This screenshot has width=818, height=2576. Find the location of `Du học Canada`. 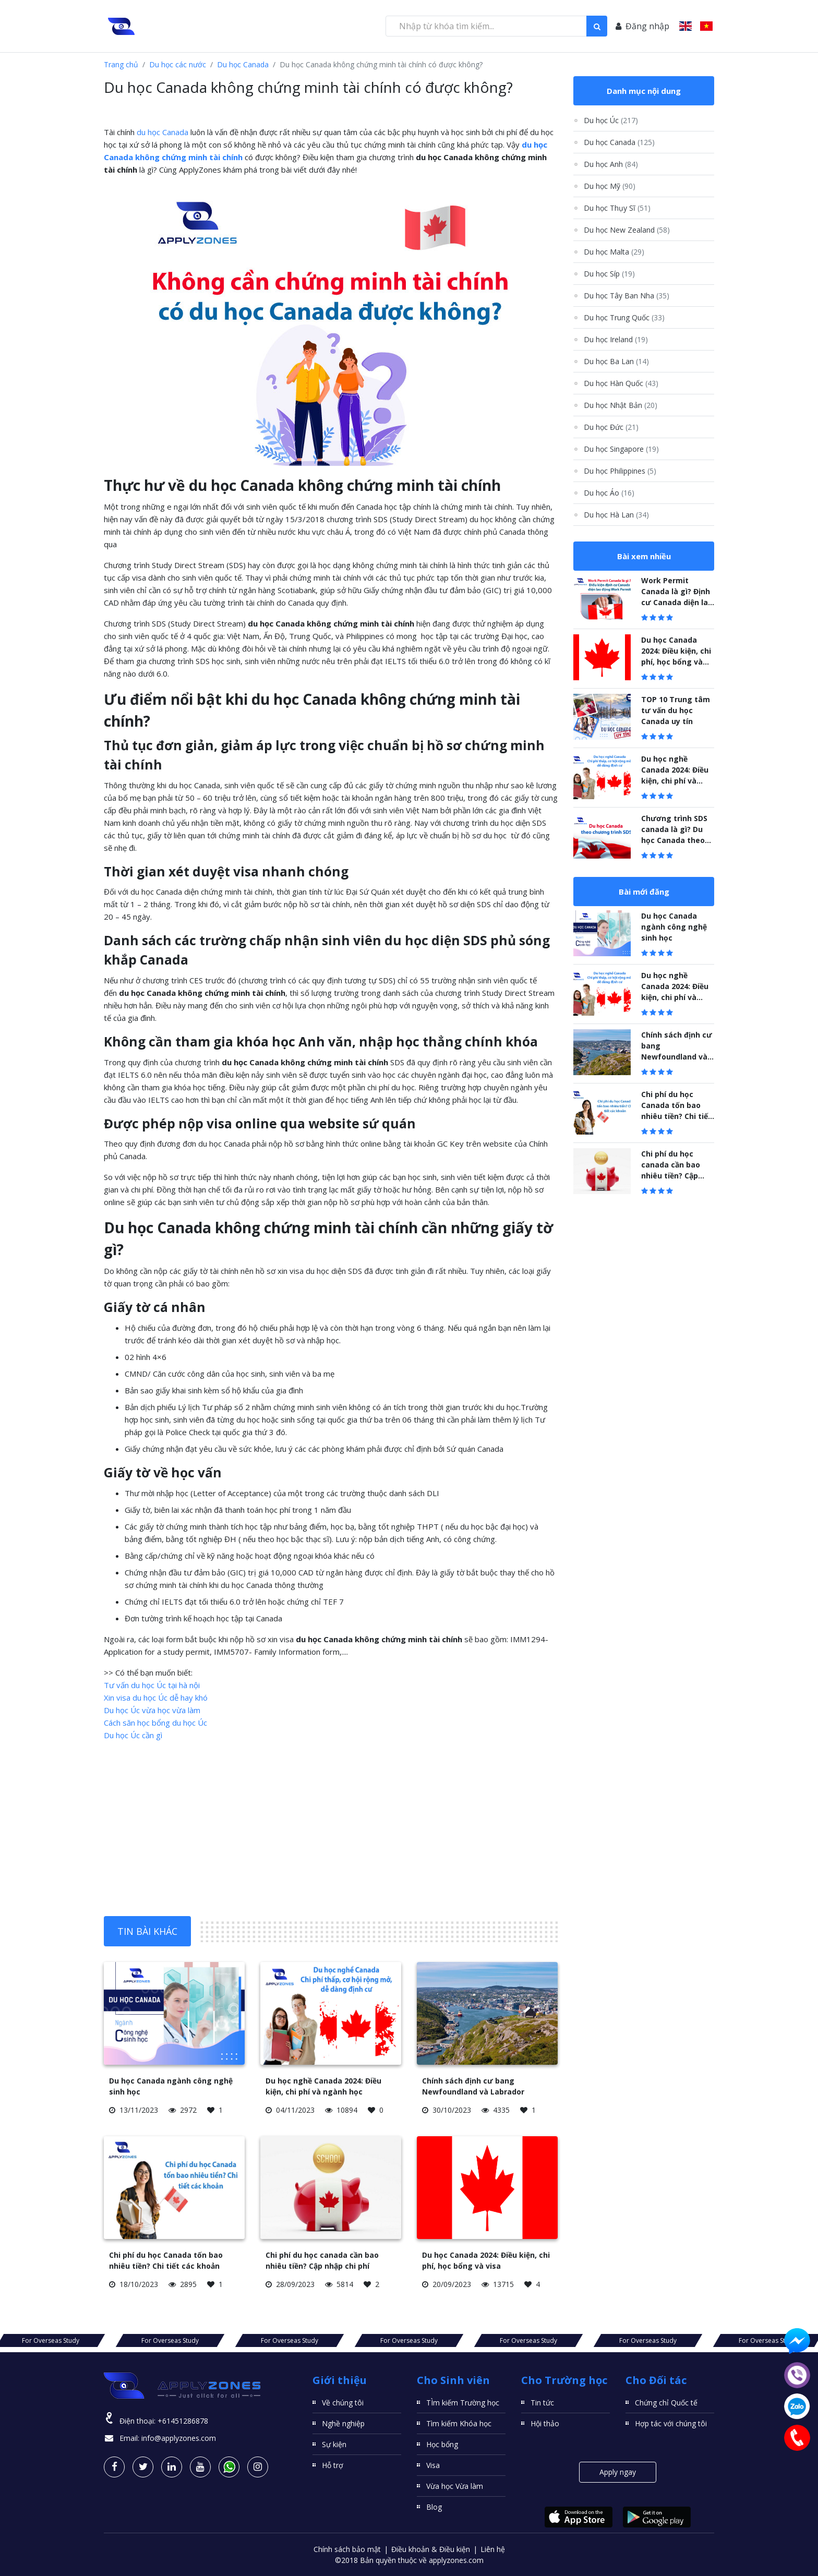

Du học Canada is located at coordinates (243, 64).